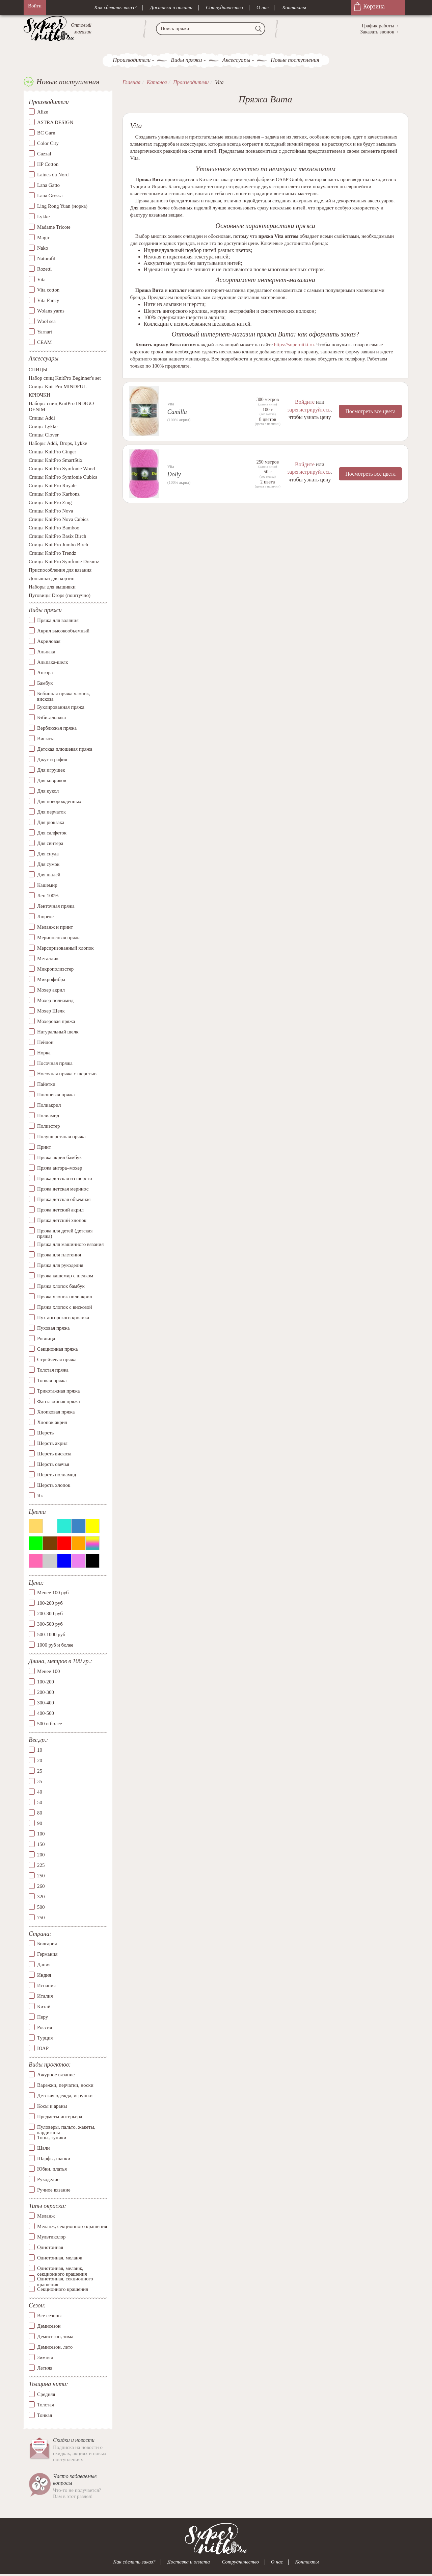  What do you see at coordinates (61, 1286) in the screenshot?
I see `Пряжа хлопок бамбук` at bounding box center [61, 1286].